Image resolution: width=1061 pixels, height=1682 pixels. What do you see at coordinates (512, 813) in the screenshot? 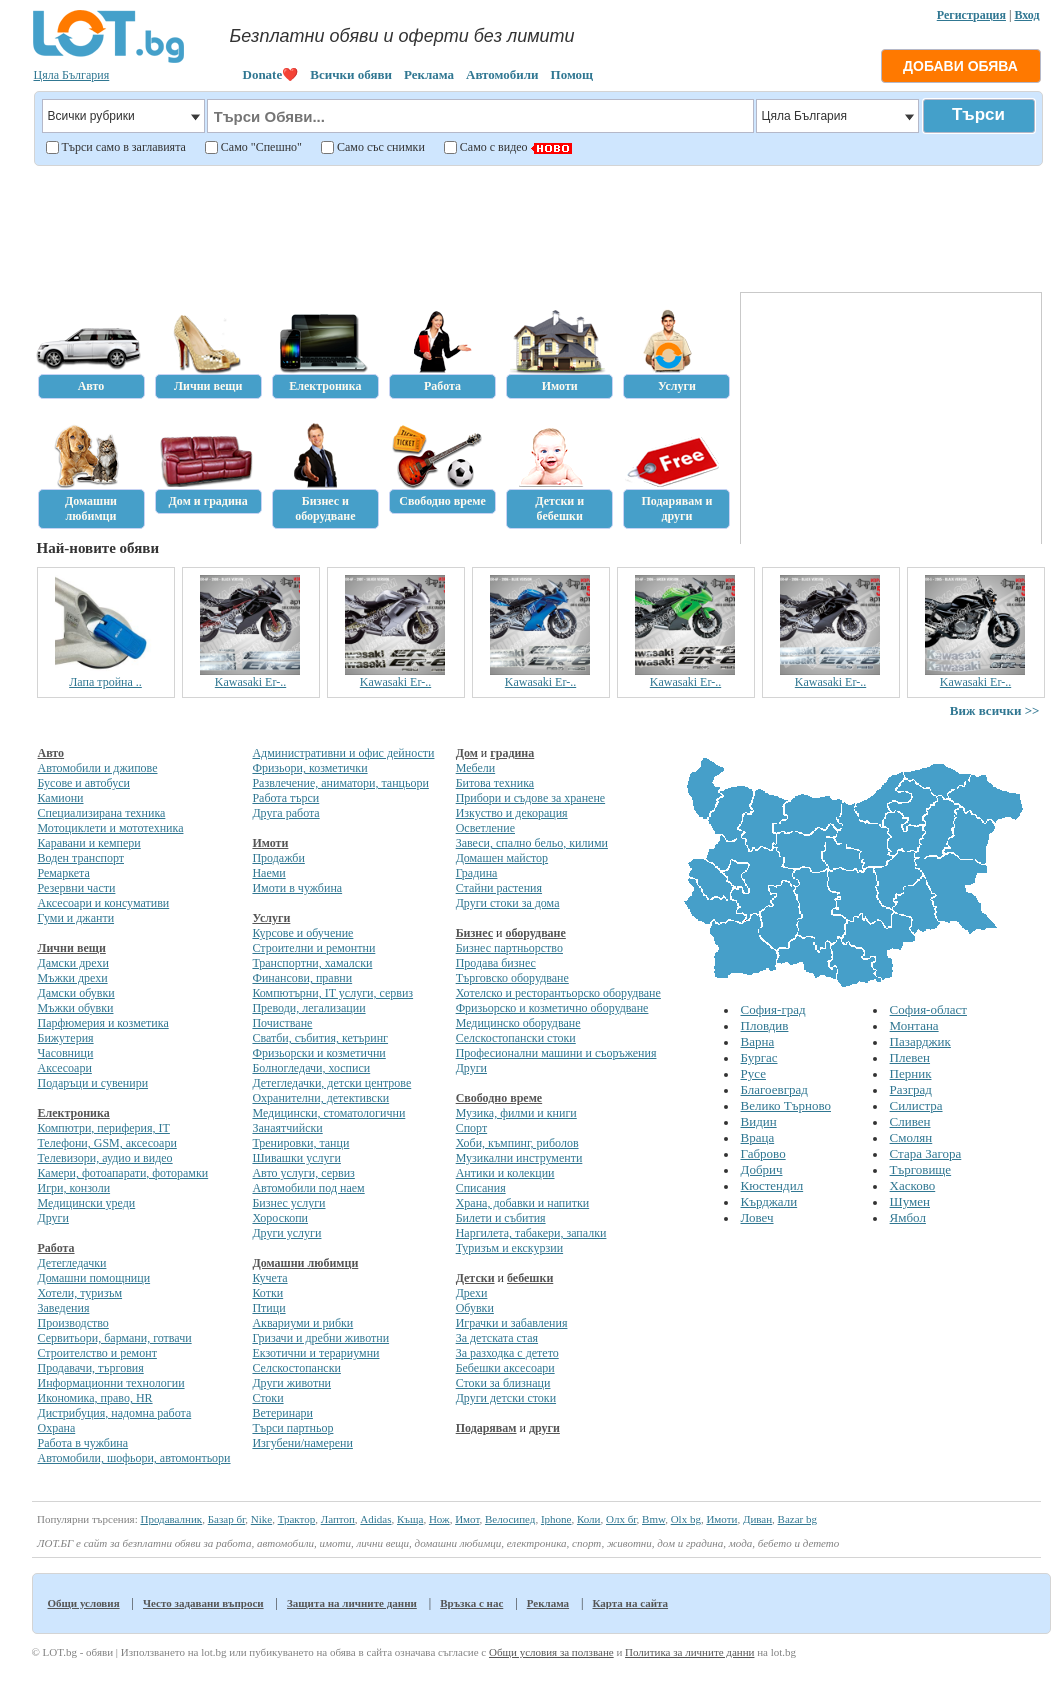
I see `Изкуство и декорация` at bounding box center [512, 813].